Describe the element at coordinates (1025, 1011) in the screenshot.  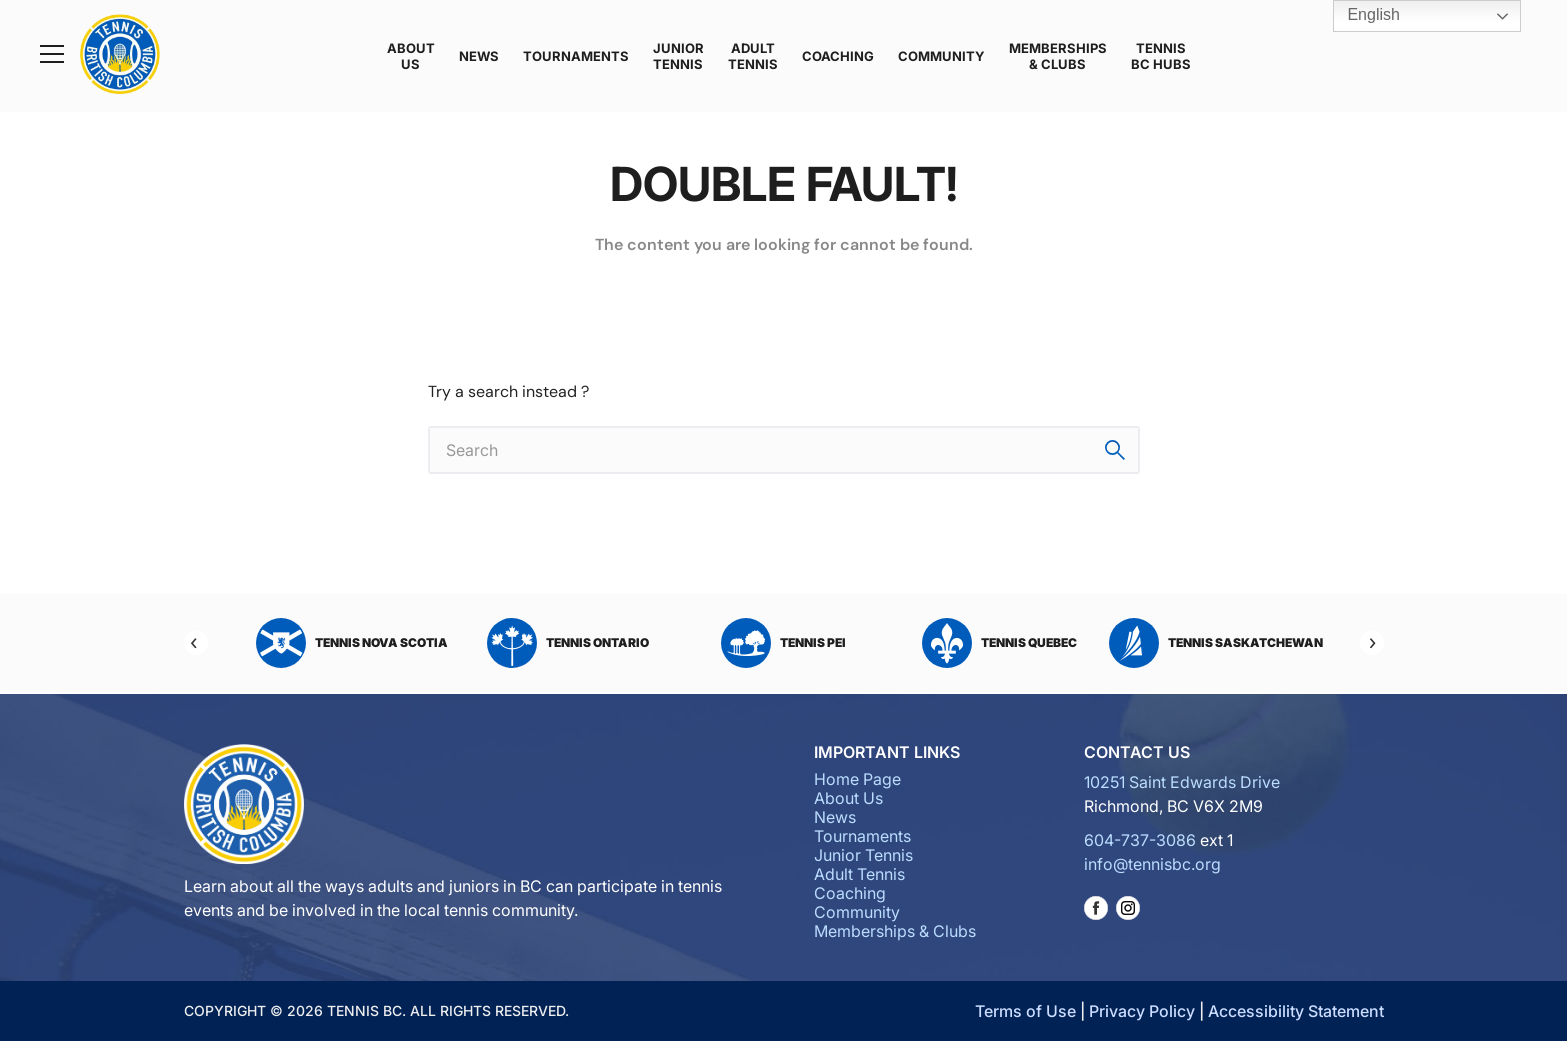
I see `Terms of Use` at that location.